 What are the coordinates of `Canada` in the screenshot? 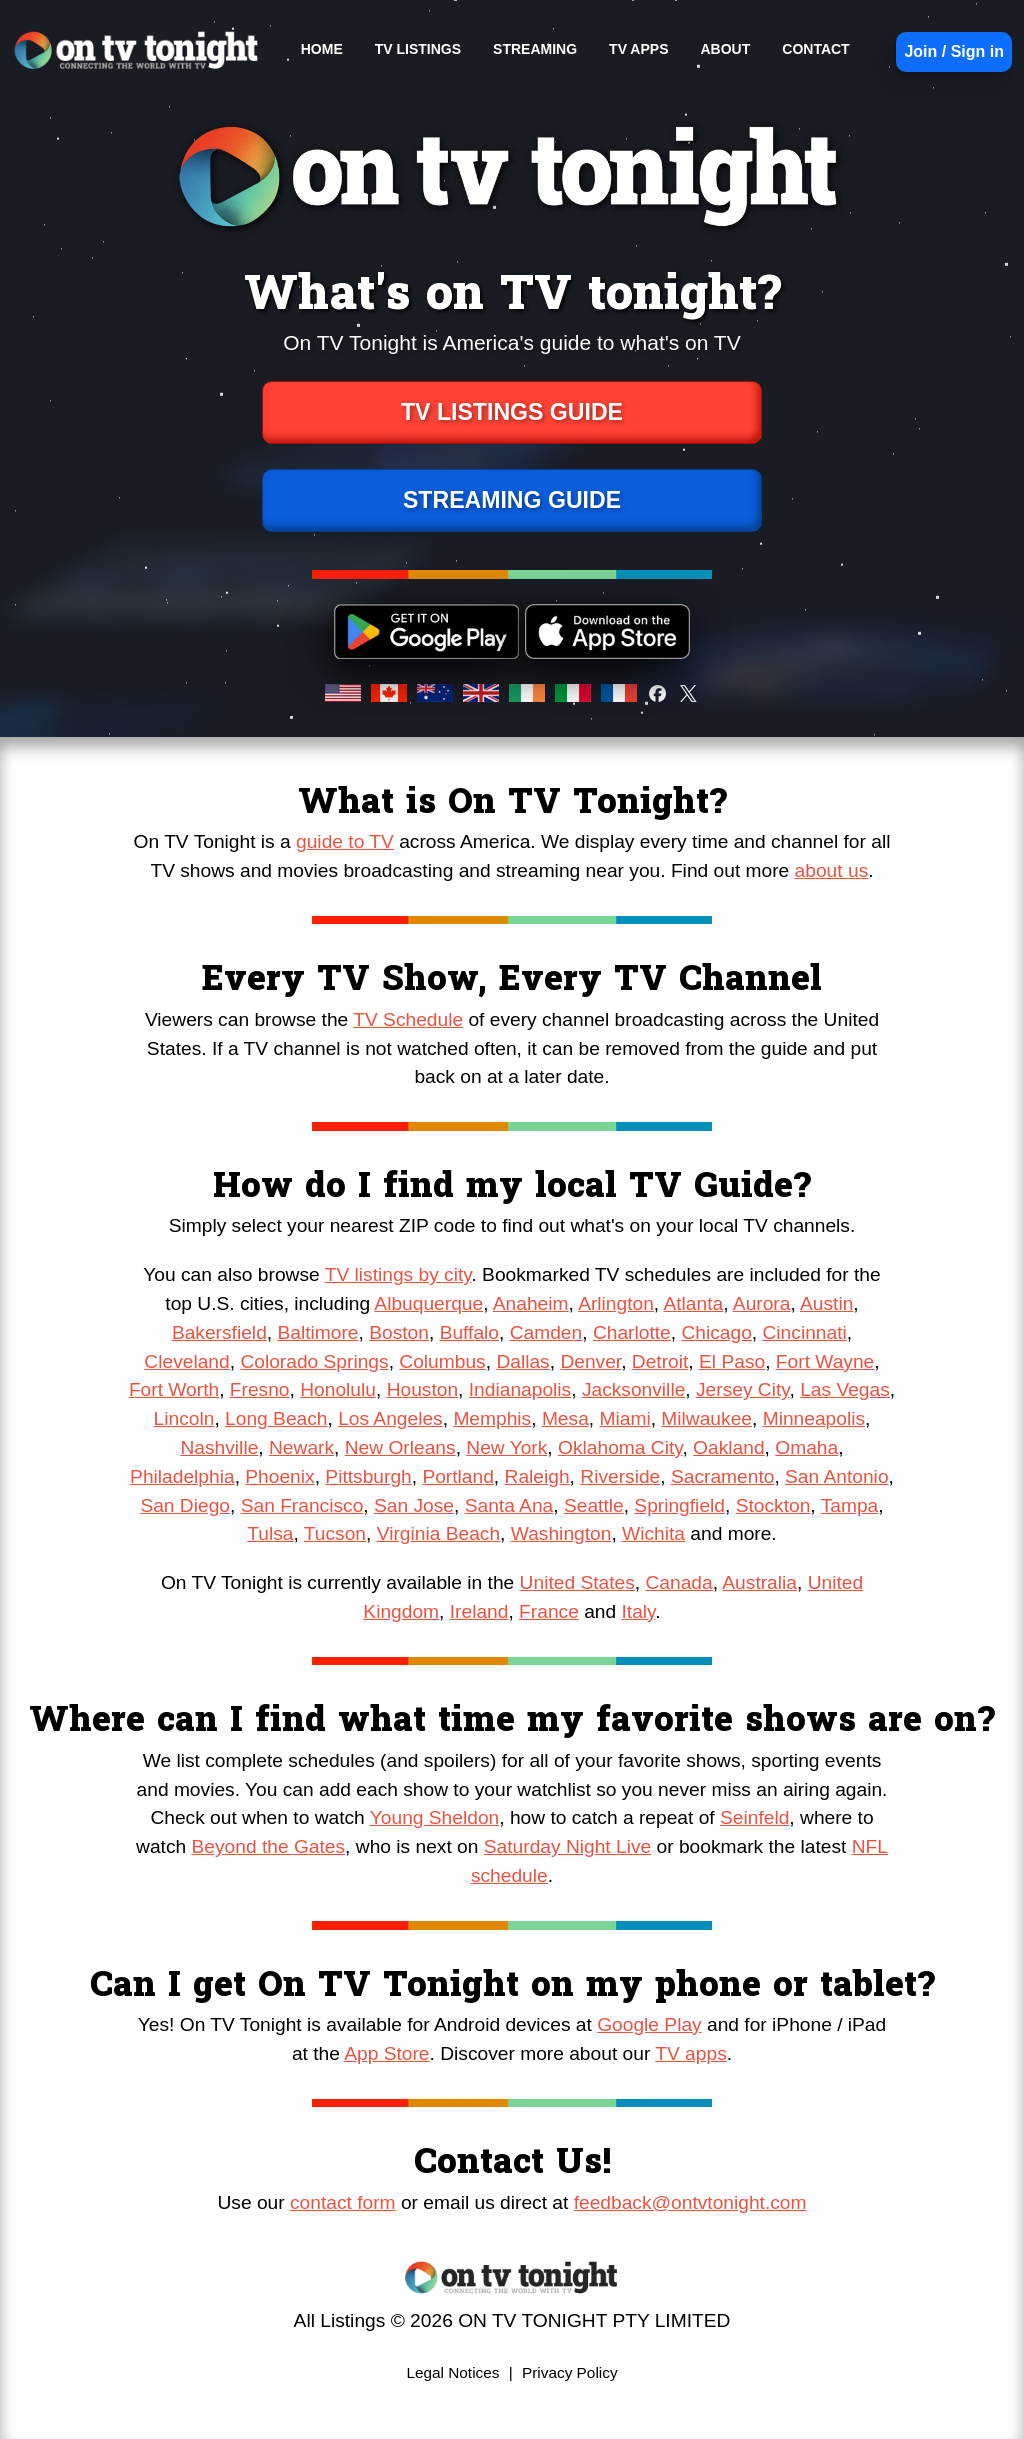 It's located at (678, 1582).